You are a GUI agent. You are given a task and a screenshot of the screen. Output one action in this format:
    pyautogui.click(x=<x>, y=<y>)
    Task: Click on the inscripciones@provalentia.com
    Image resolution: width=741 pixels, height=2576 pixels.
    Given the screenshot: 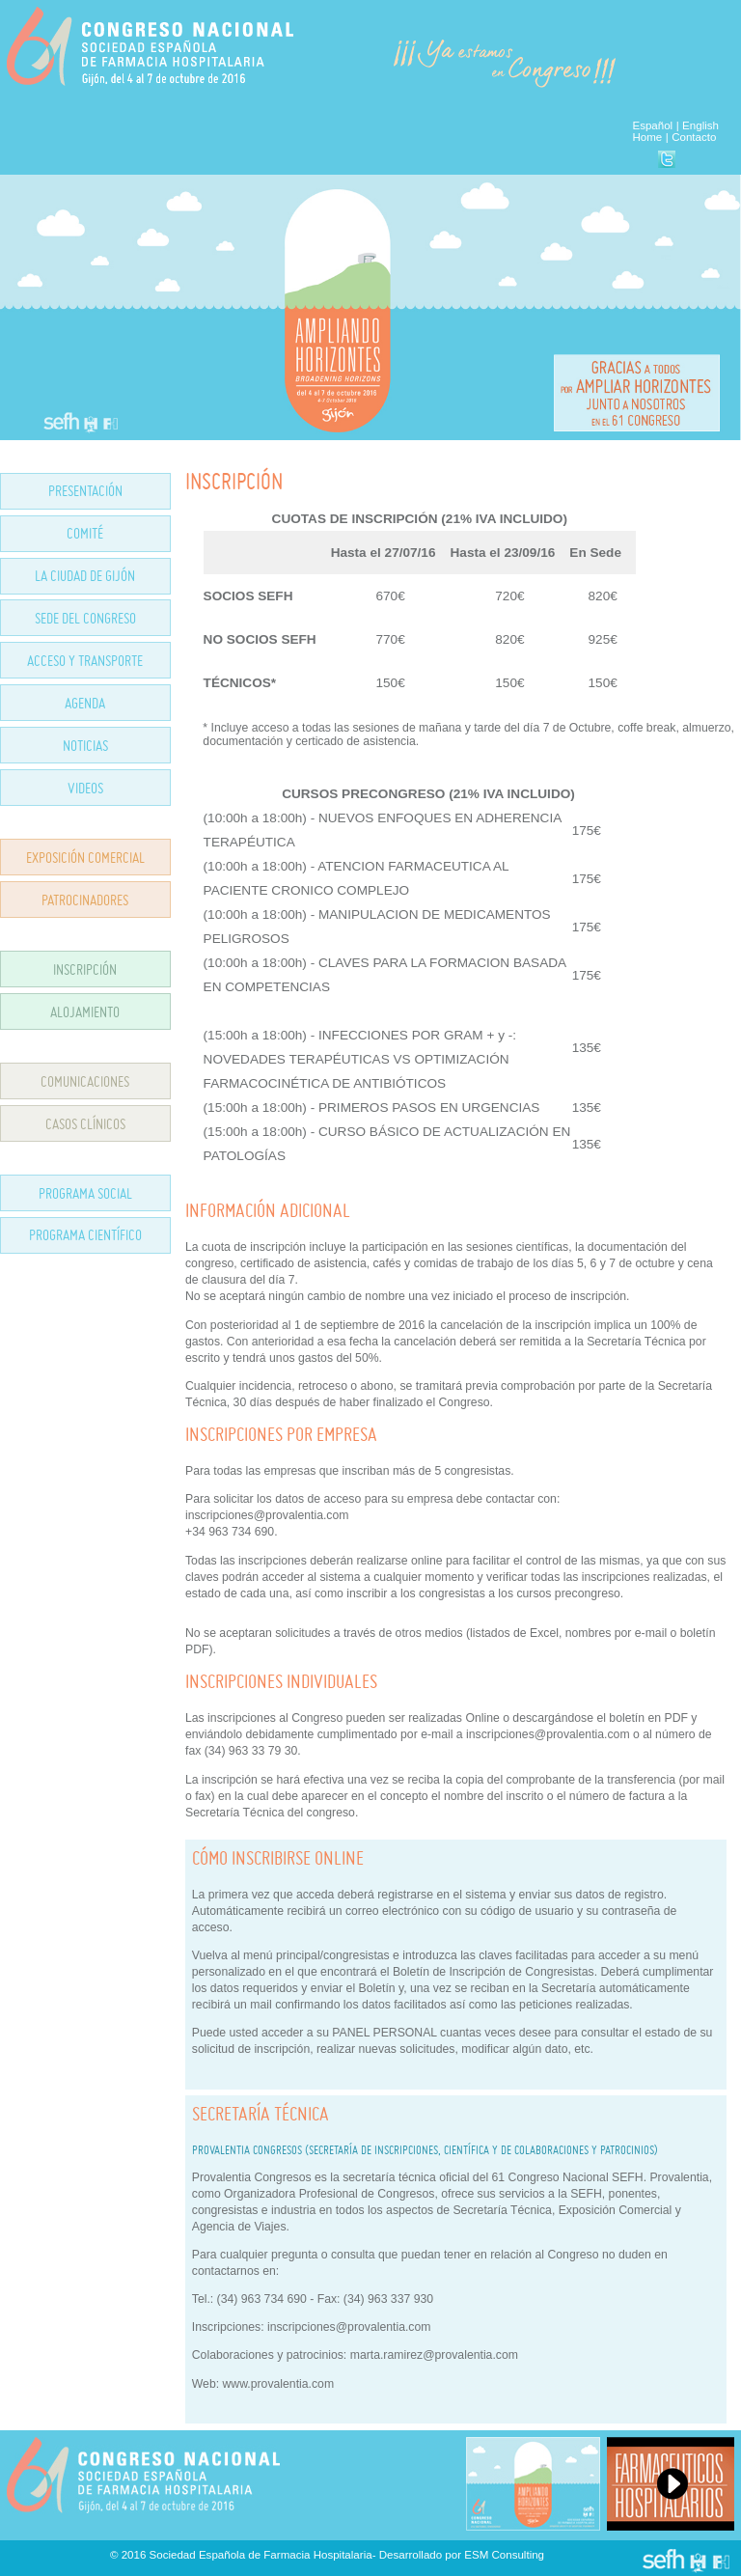 What is the action you would take?
    pyautogui.click(x=349, y=2327)
    